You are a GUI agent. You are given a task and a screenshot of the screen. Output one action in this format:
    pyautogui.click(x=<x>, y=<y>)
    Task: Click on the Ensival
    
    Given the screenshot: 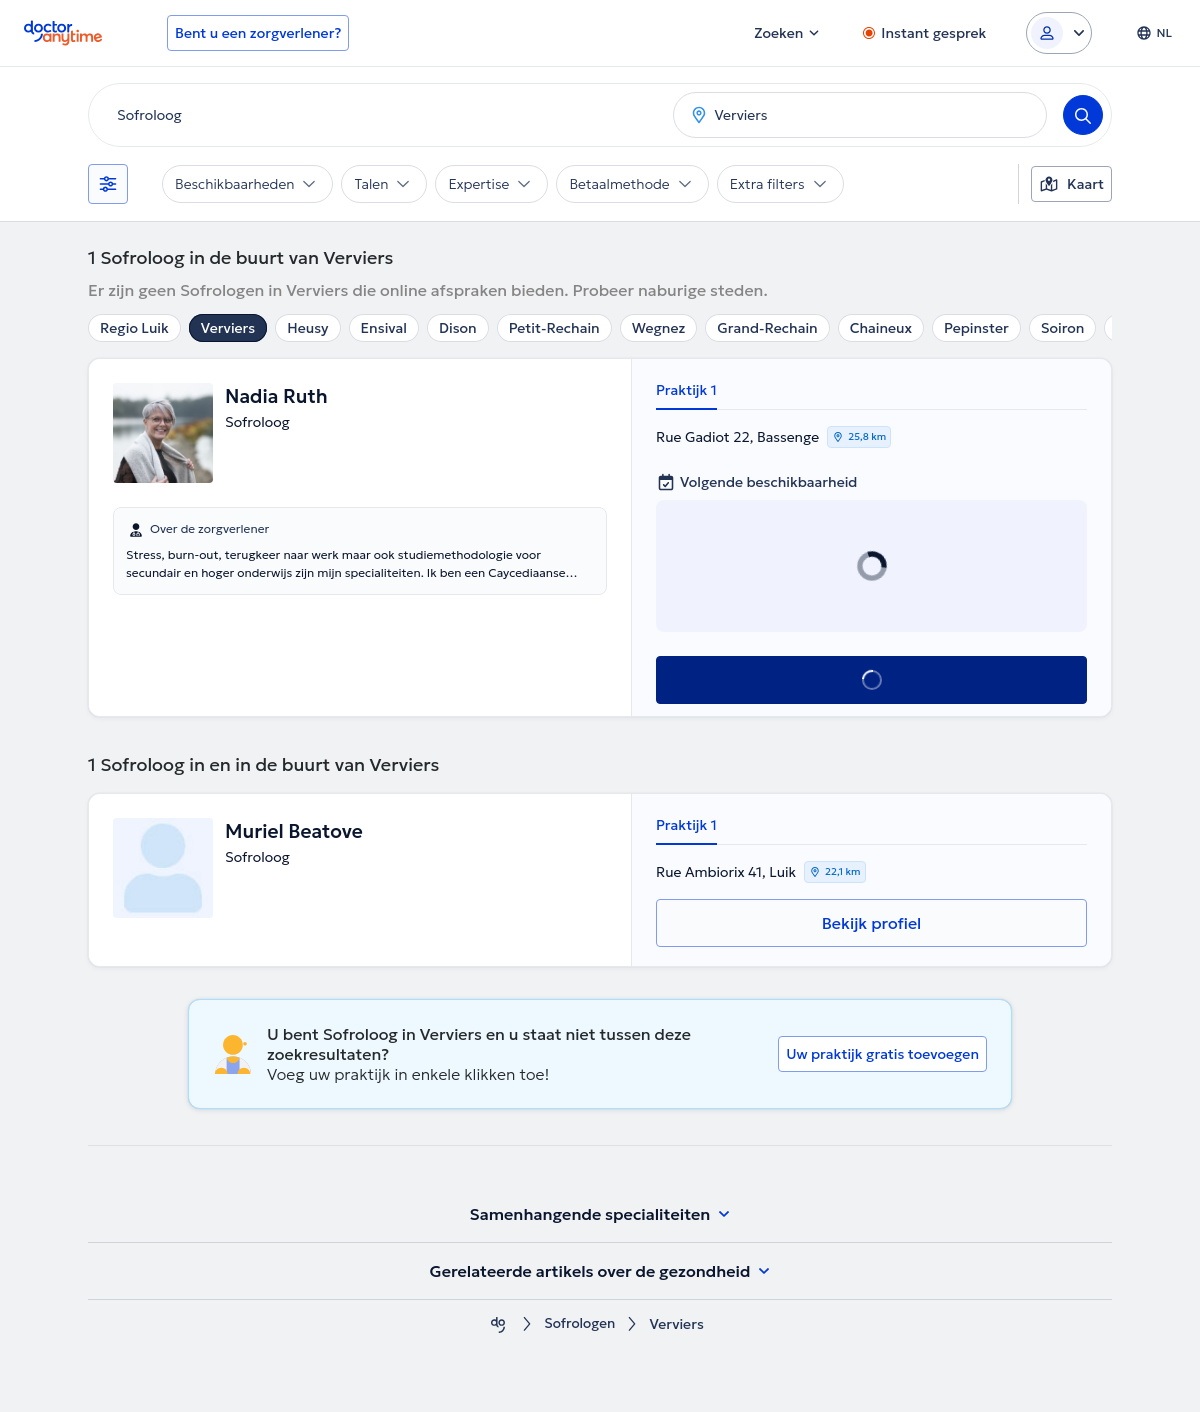 What is the action you would take?
    pyautogui.click(x=384, y=328)
    